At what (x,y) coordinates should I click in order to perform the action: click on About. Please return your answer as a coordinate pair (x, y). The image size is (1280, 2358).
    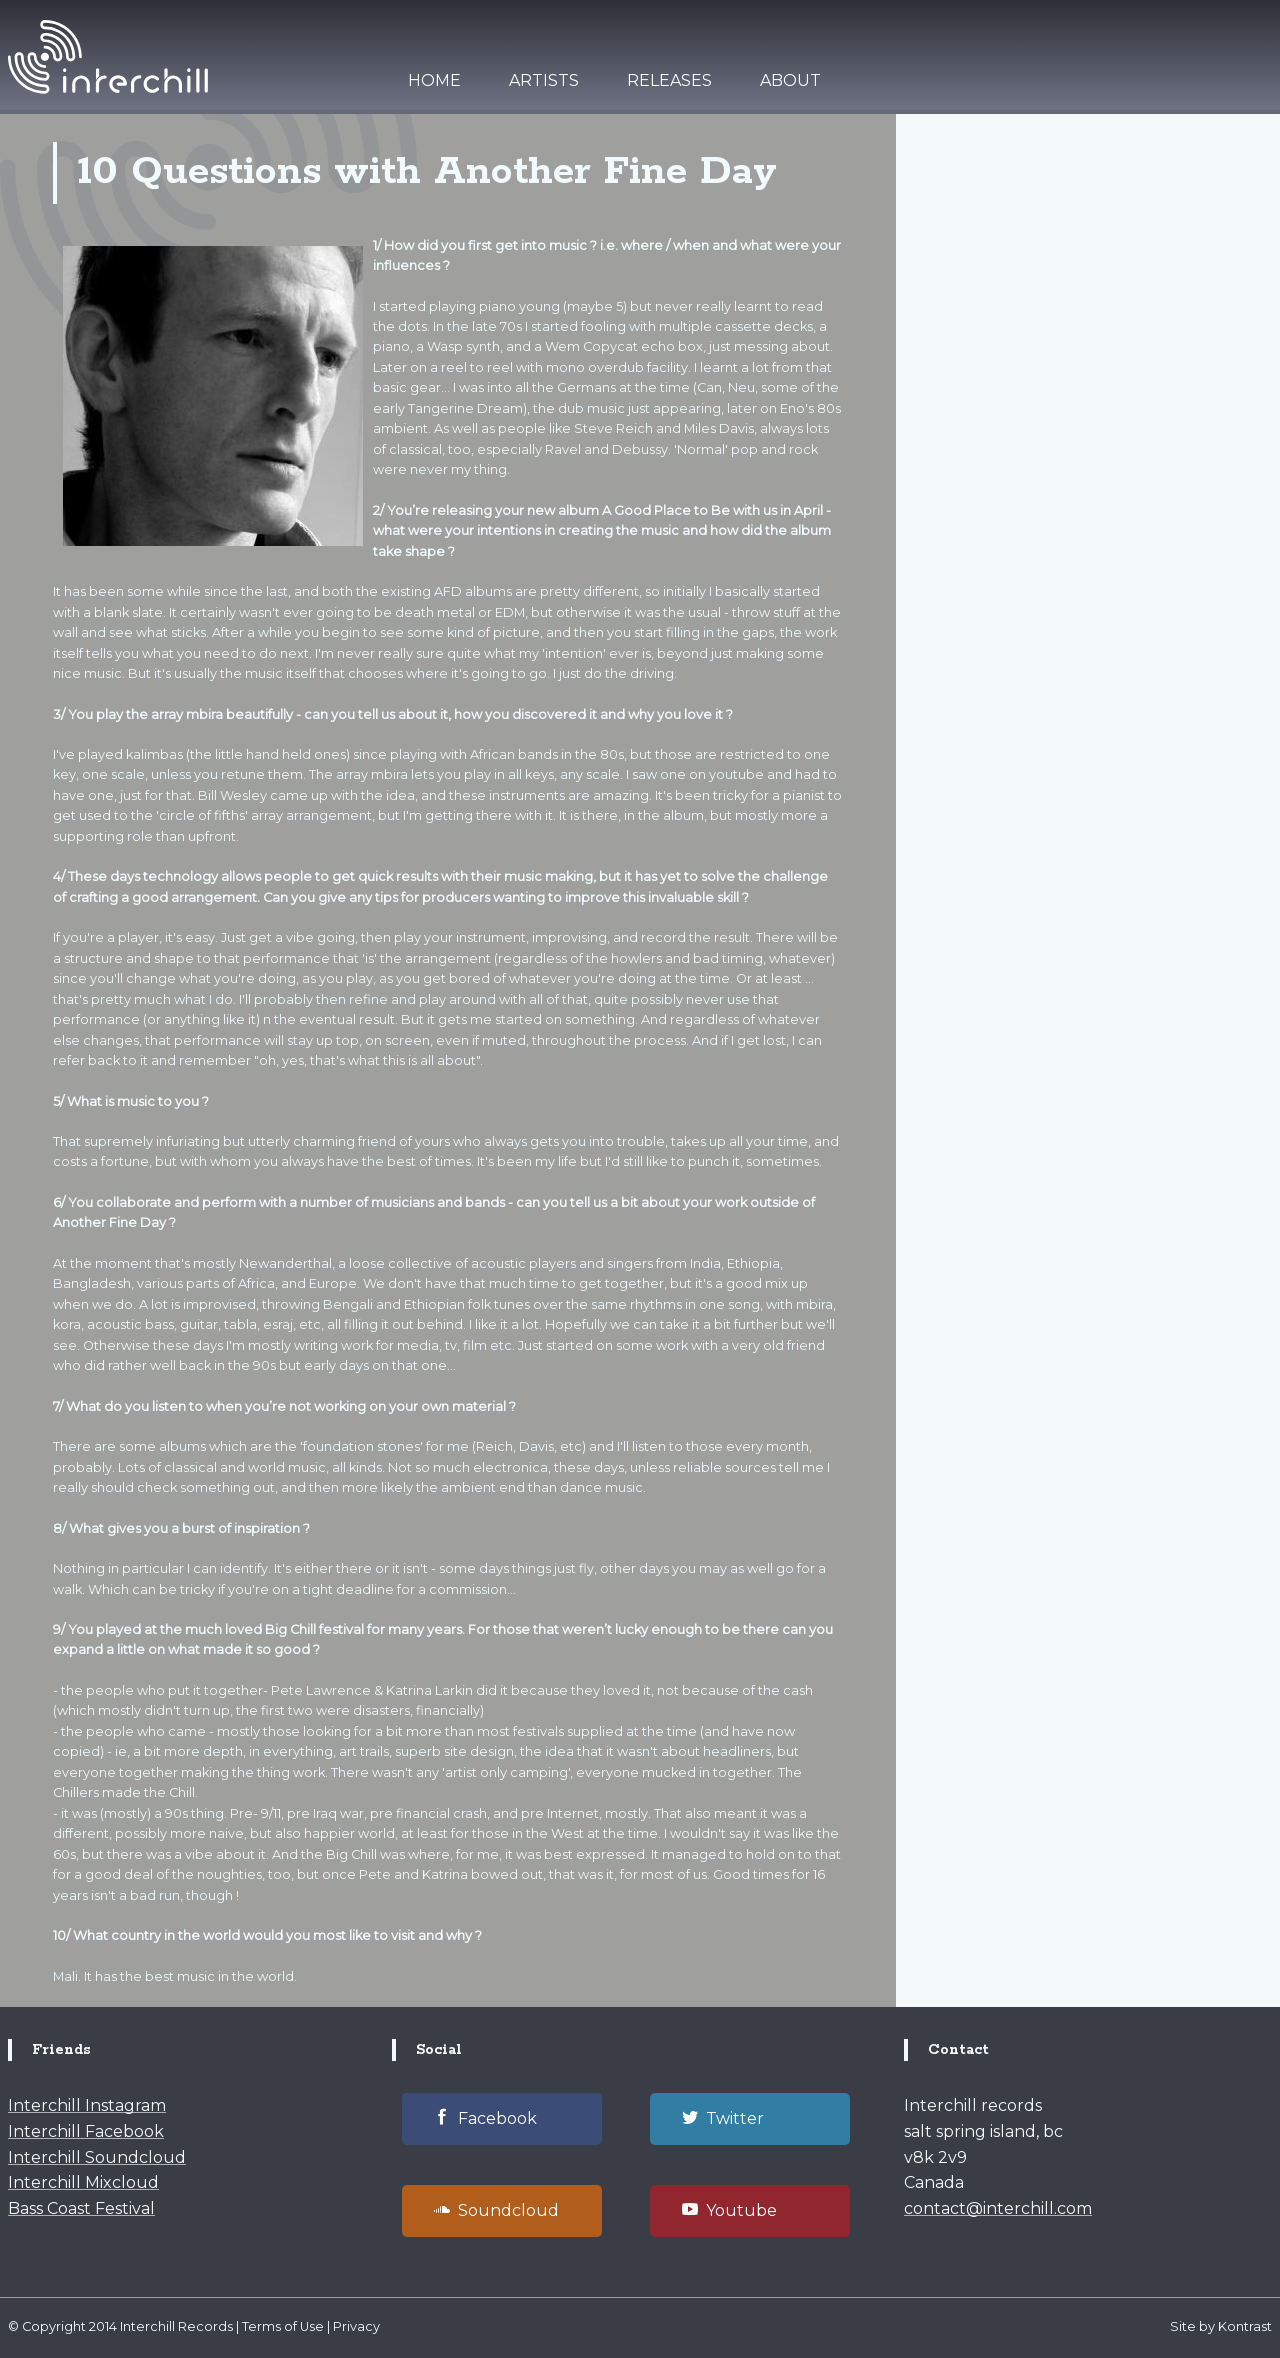
    Looking at the image, I should click on (790, 80).